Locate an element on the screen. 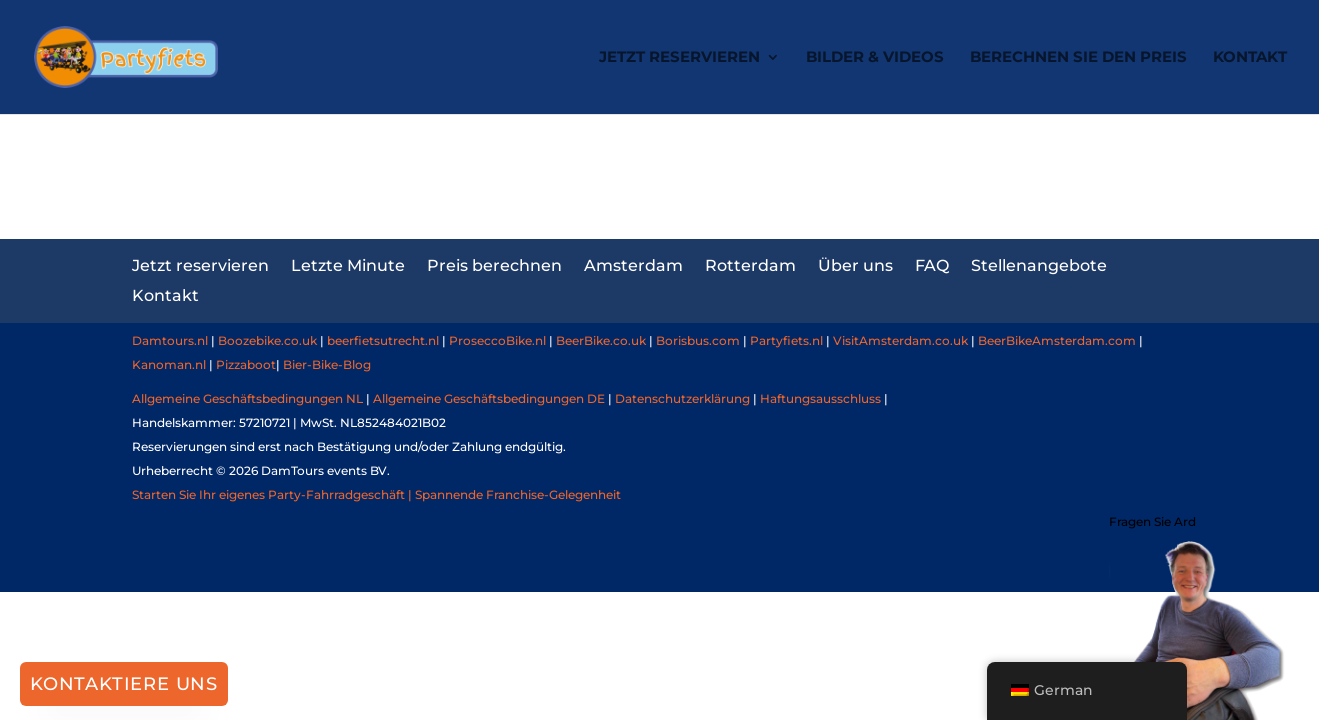 The image size is (1319, 720). Haftungsausschluss is located at coordinates (820, 398).